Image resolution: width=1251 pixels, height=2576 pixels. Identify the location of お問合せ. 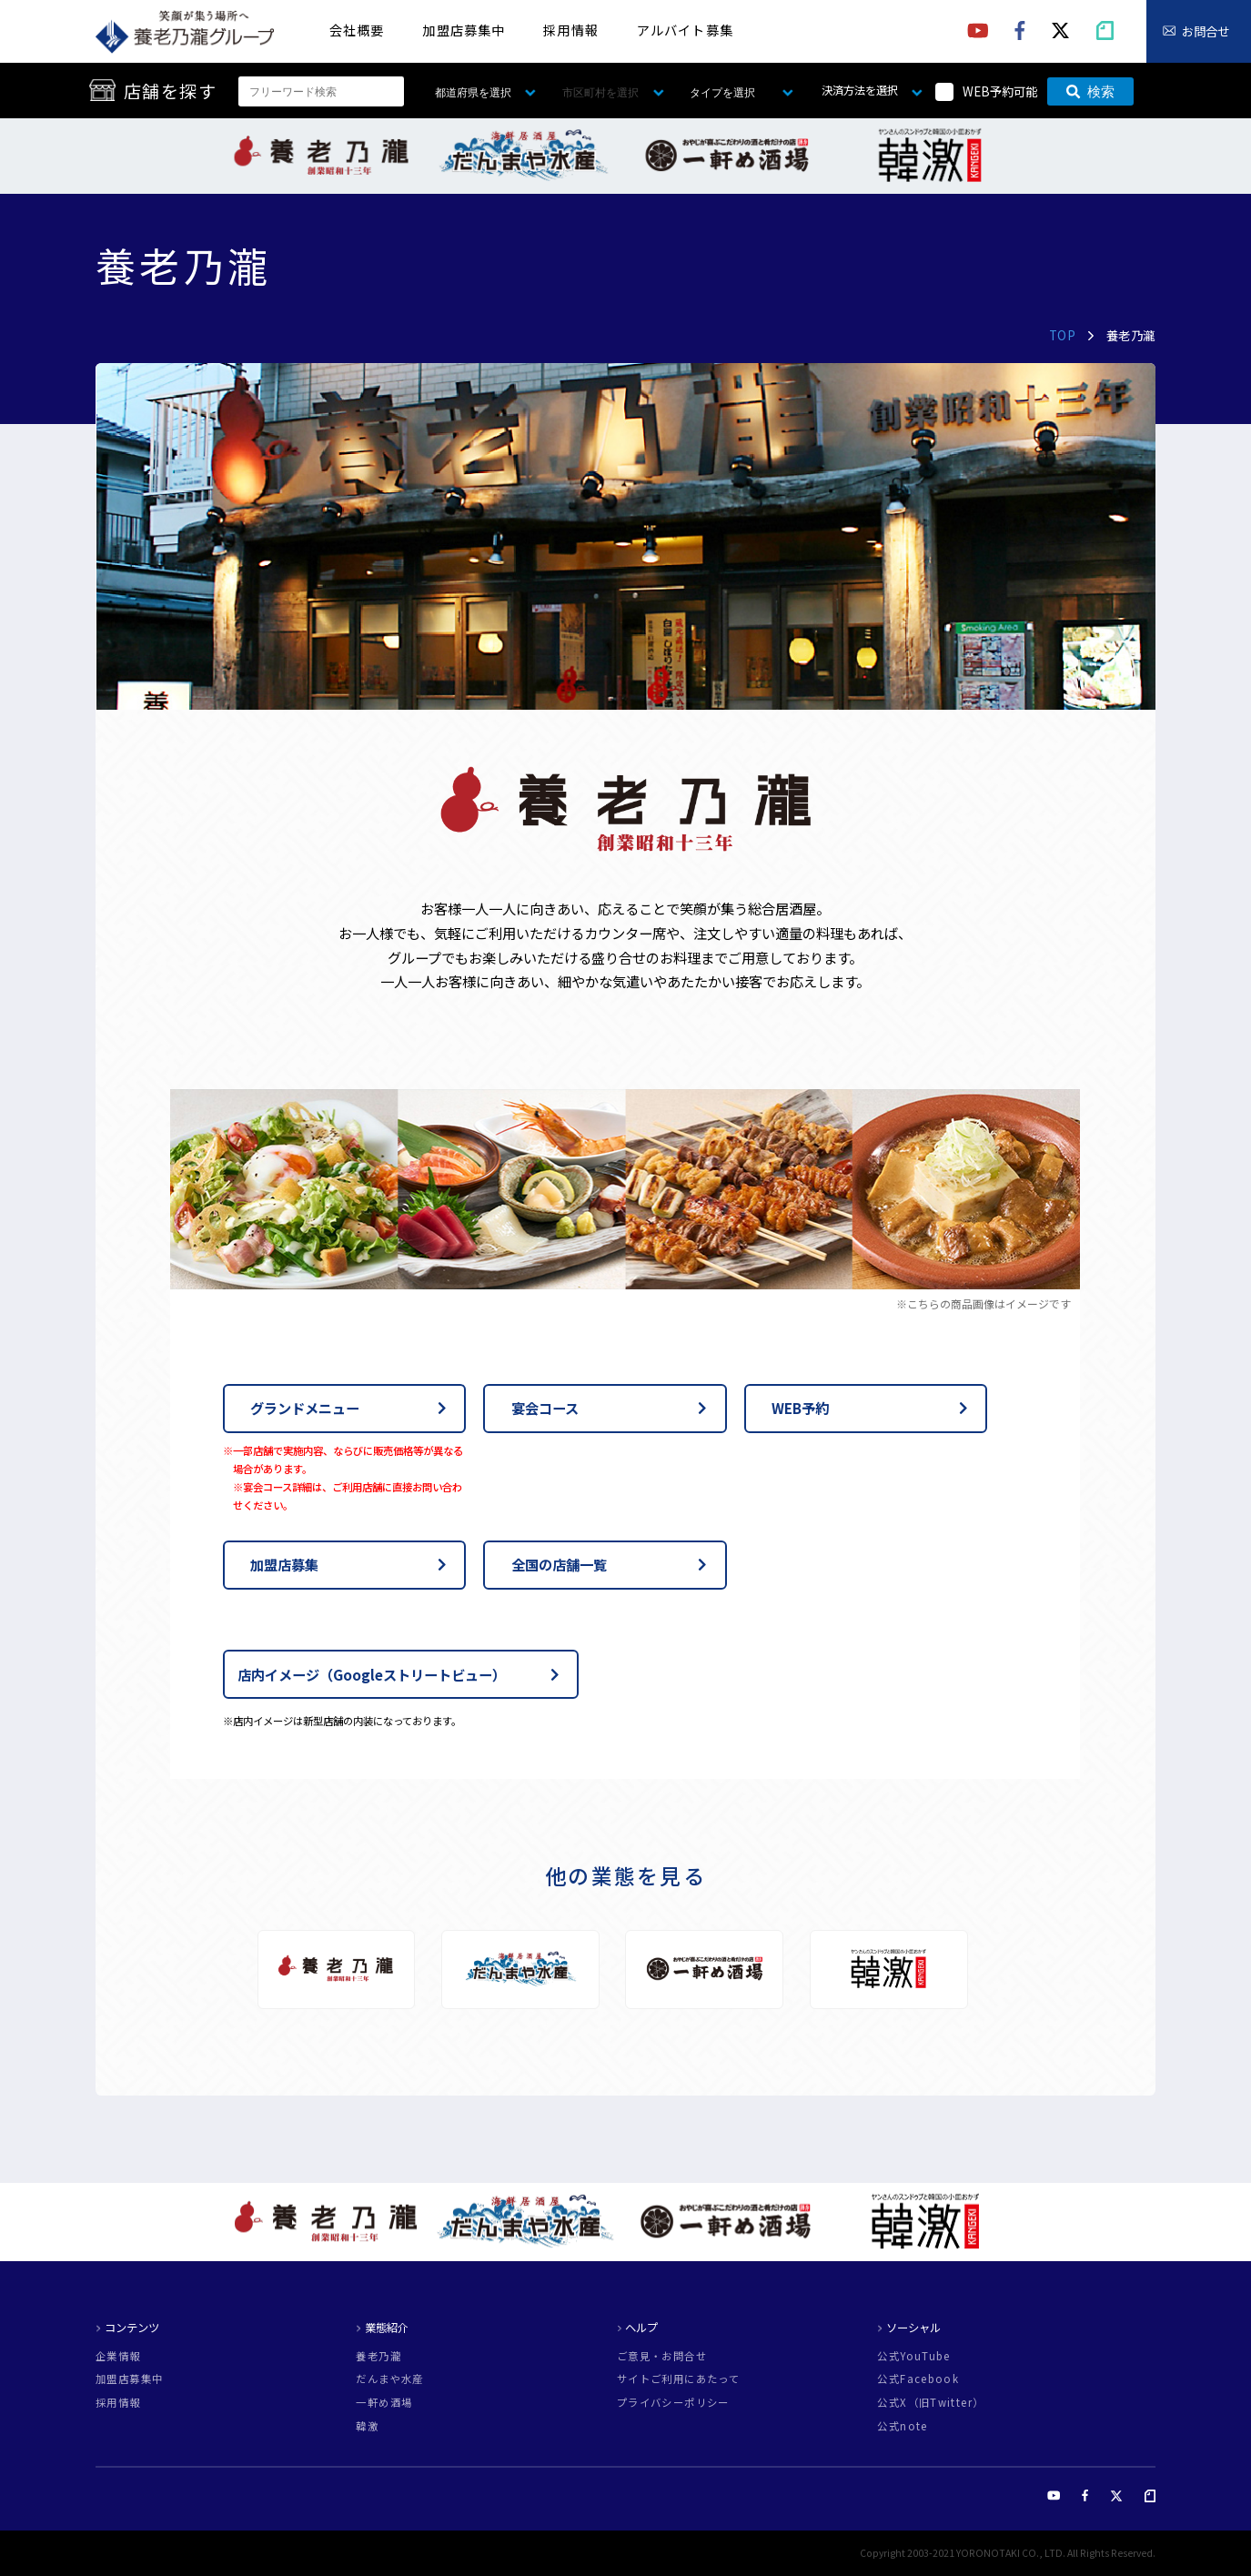
(1205, 31).